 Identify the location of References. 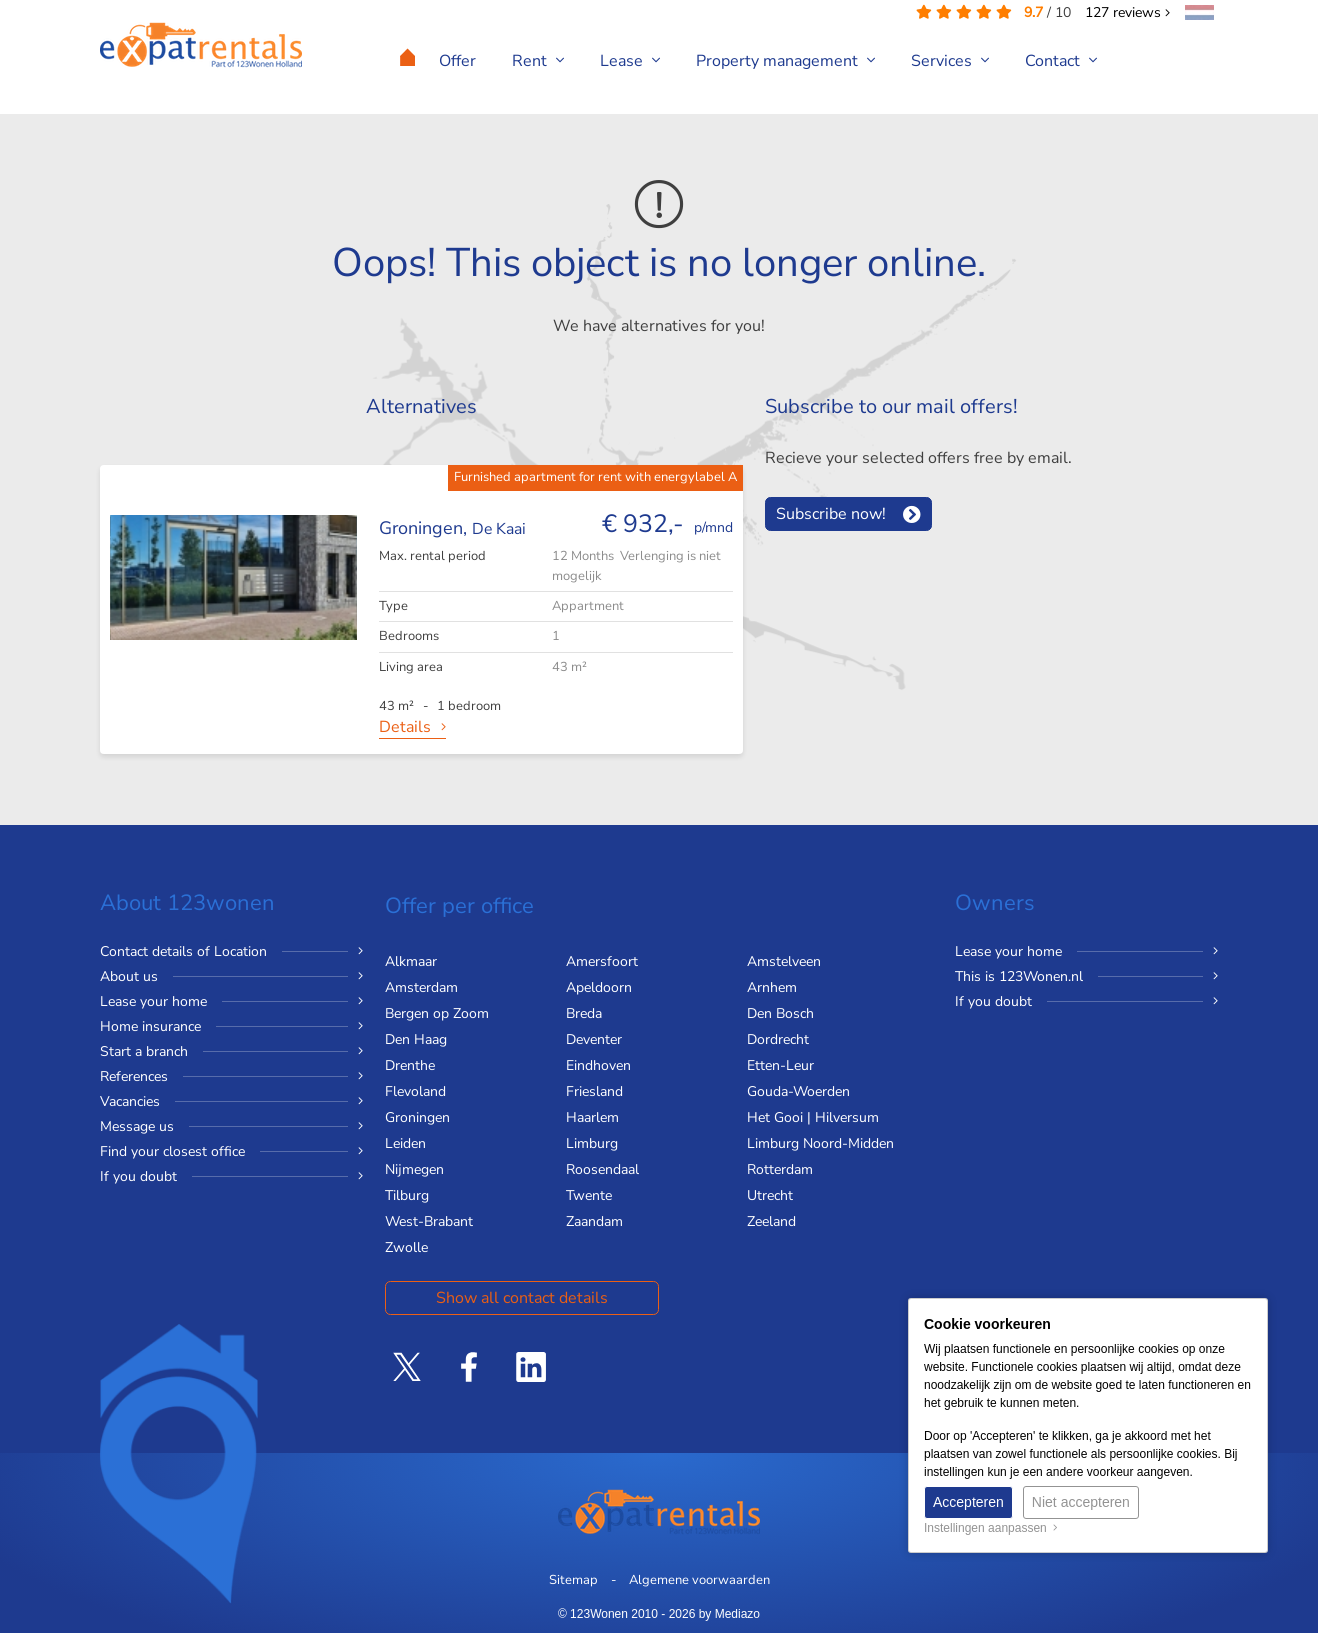
(134, 1076).